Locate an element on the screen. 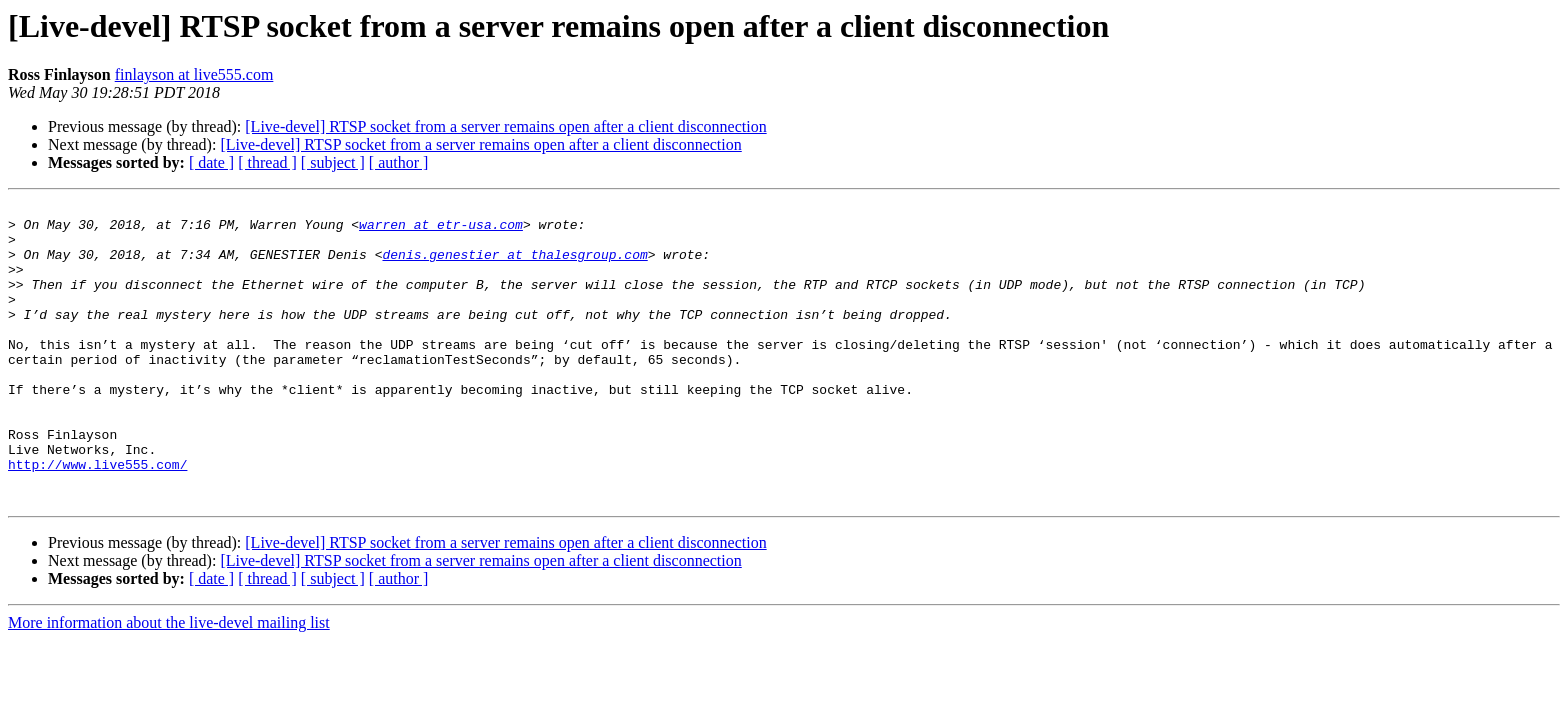 This screenshot has height=720, width=1568. [ author ] is located at coordinates (399, 162).